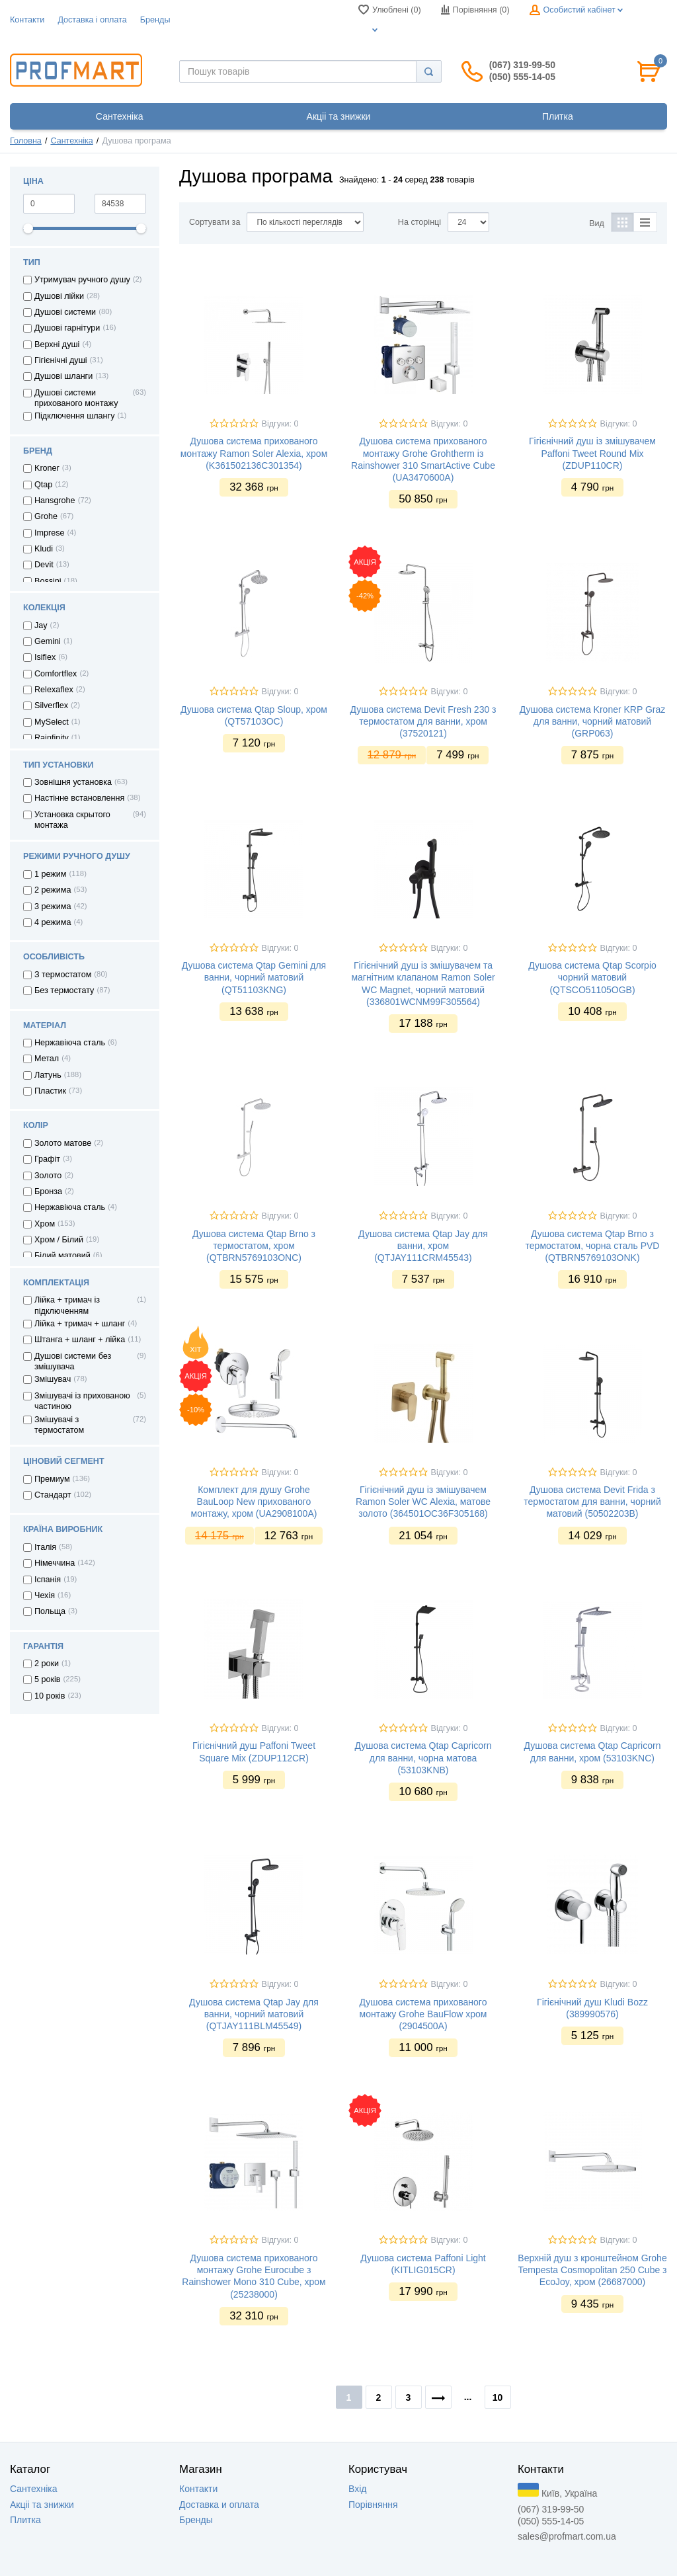 This screenshot has width=677, height=2576. Describe the element at coordinates (43, 484) in the screenshot. I see `Qtap` at that location.